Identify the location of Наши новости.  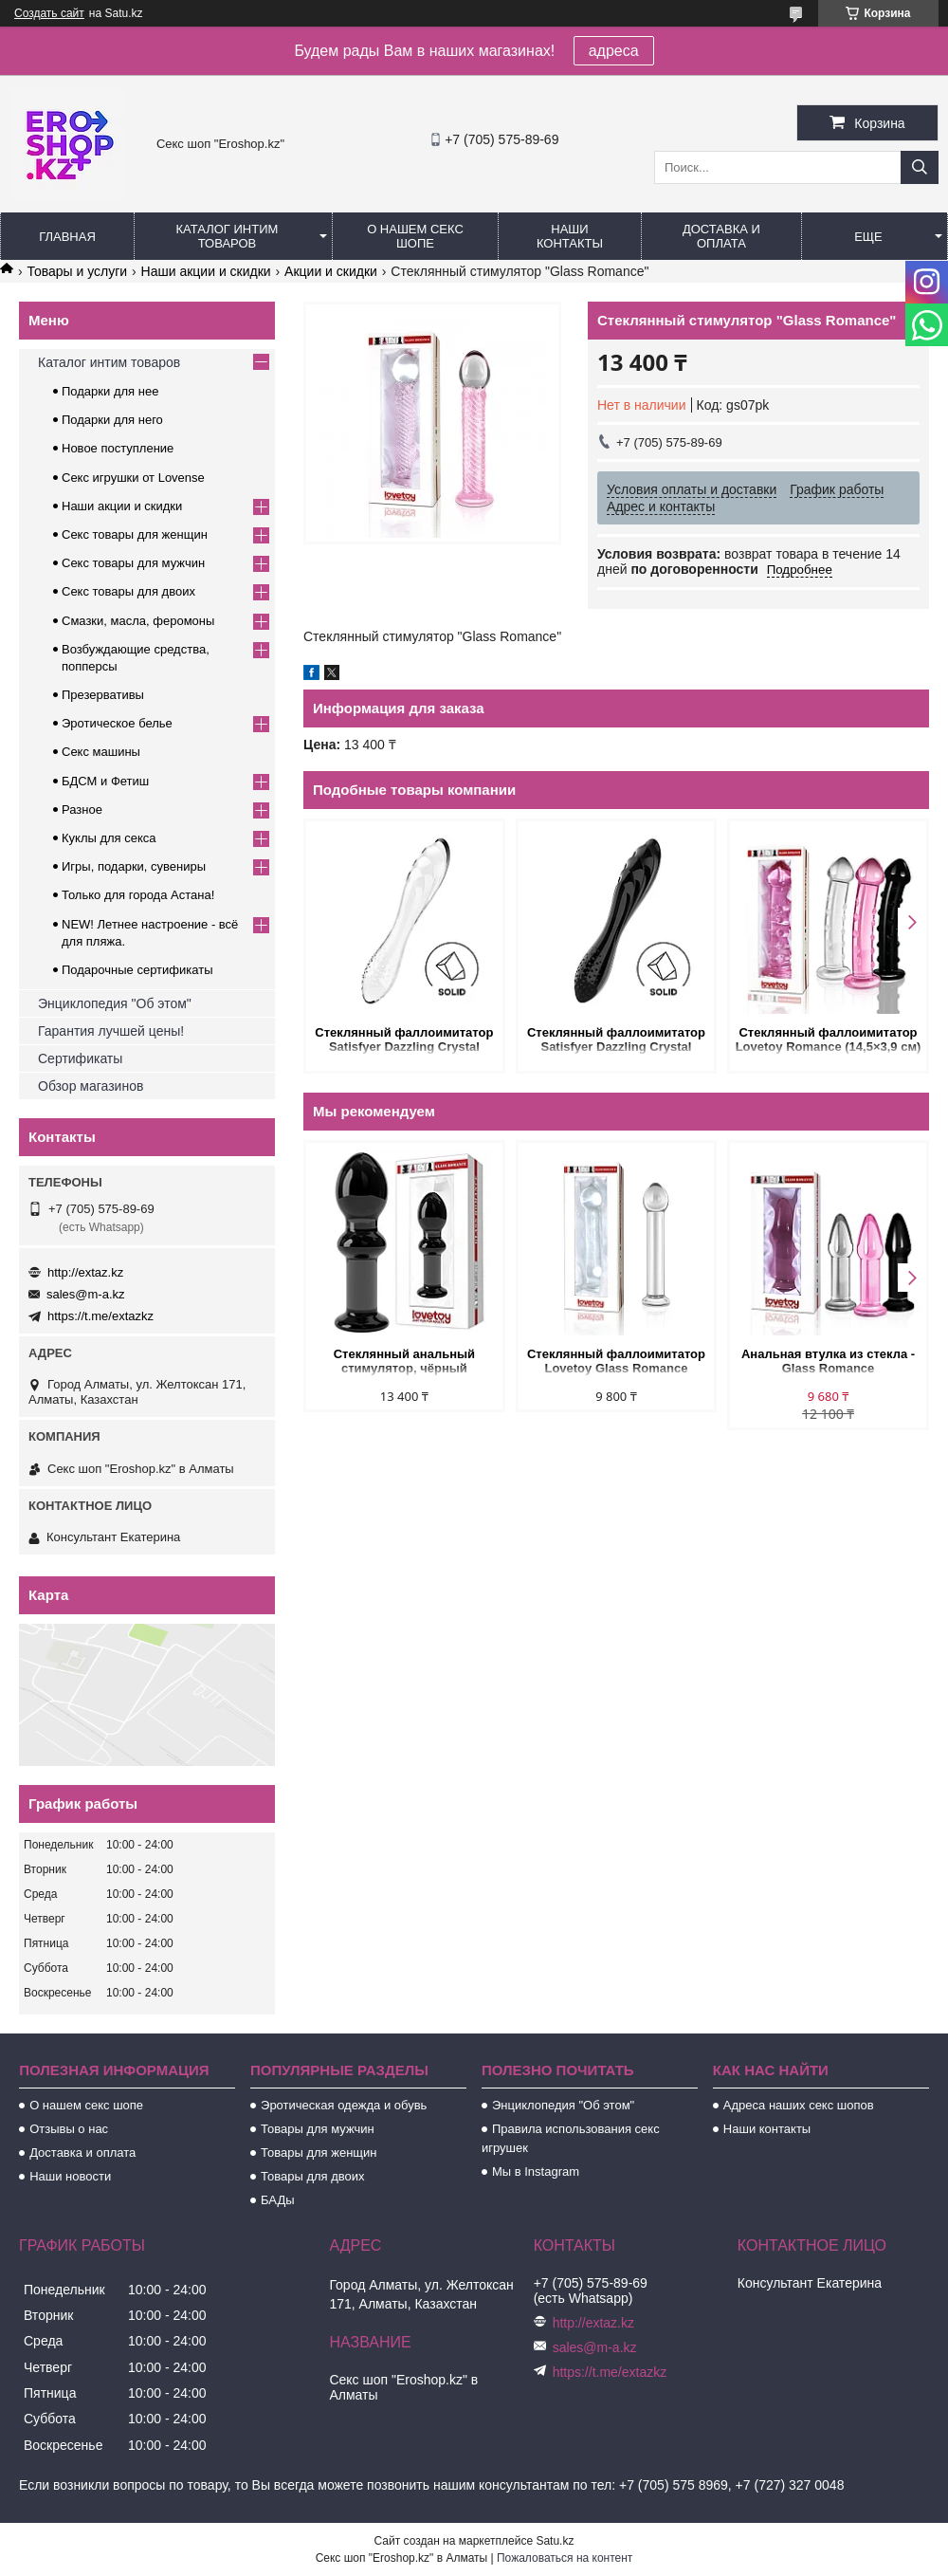
(70, 2176).